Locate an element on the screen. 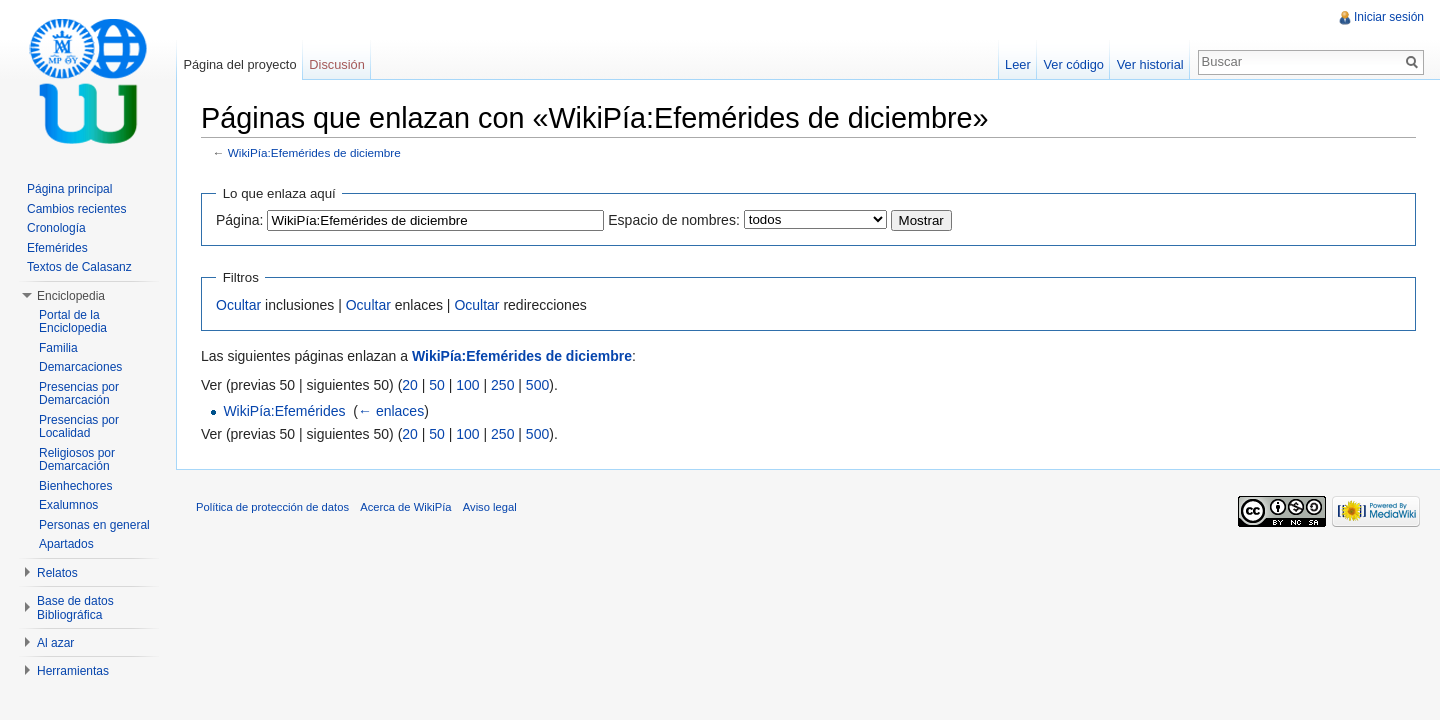 This screenshot has height=720, width=1440. Página del proyecto is located at coordinates (239, 64).